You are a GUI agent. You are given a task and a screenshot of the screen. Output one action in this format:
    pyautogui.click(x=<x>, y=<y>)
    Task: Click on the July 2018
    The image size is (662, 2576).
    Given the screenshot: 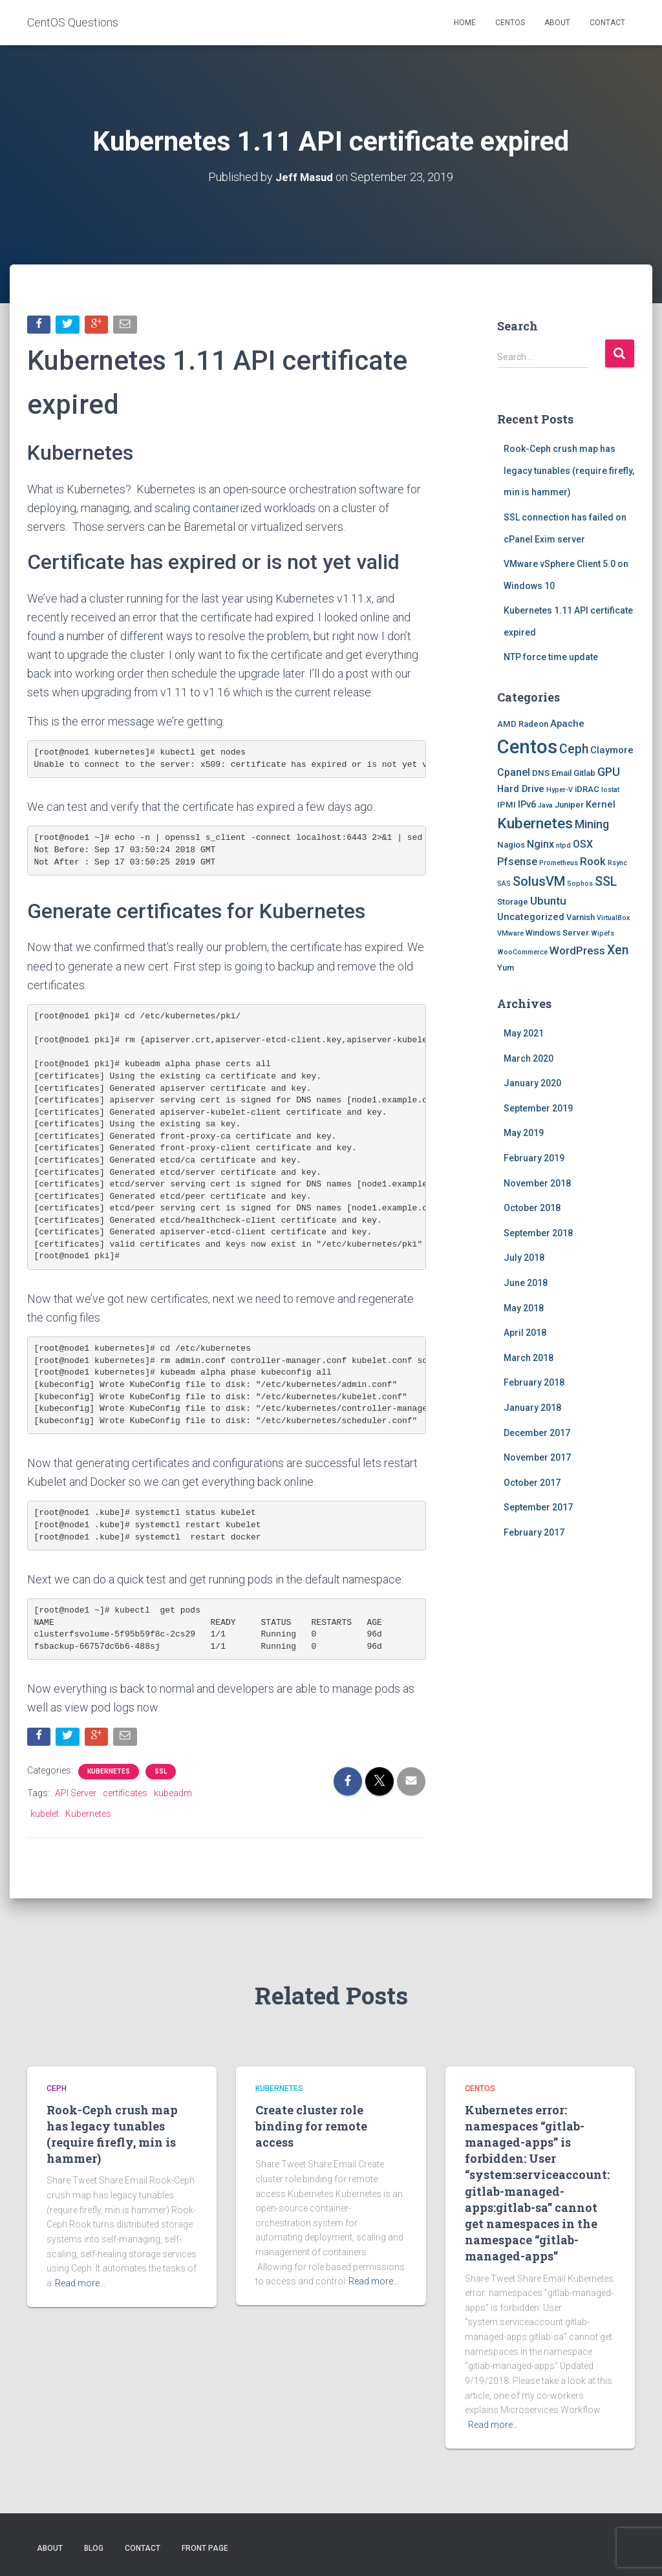 What is the action you would take?
    pyautogui.click(x=524, y=1257)
    